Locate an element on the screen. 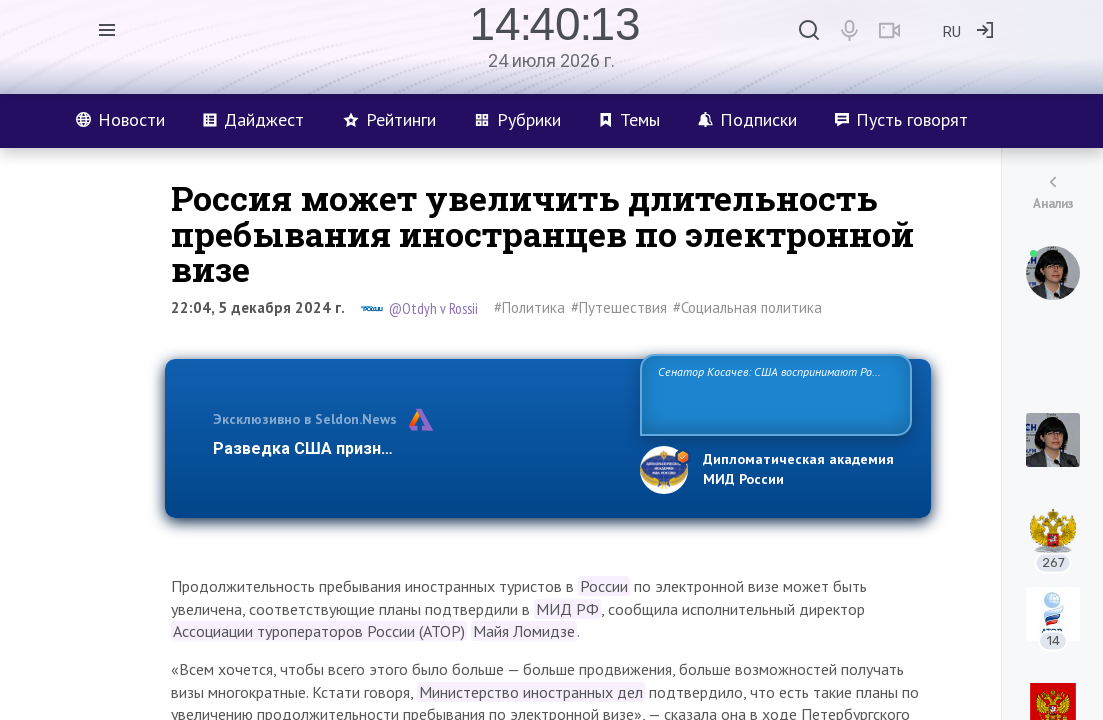  Сенатор Косачев: США воспринимают Россию одновременно как угрозу, равного себе соперника, а также возможного парт… is located at coordinates (772, 393).